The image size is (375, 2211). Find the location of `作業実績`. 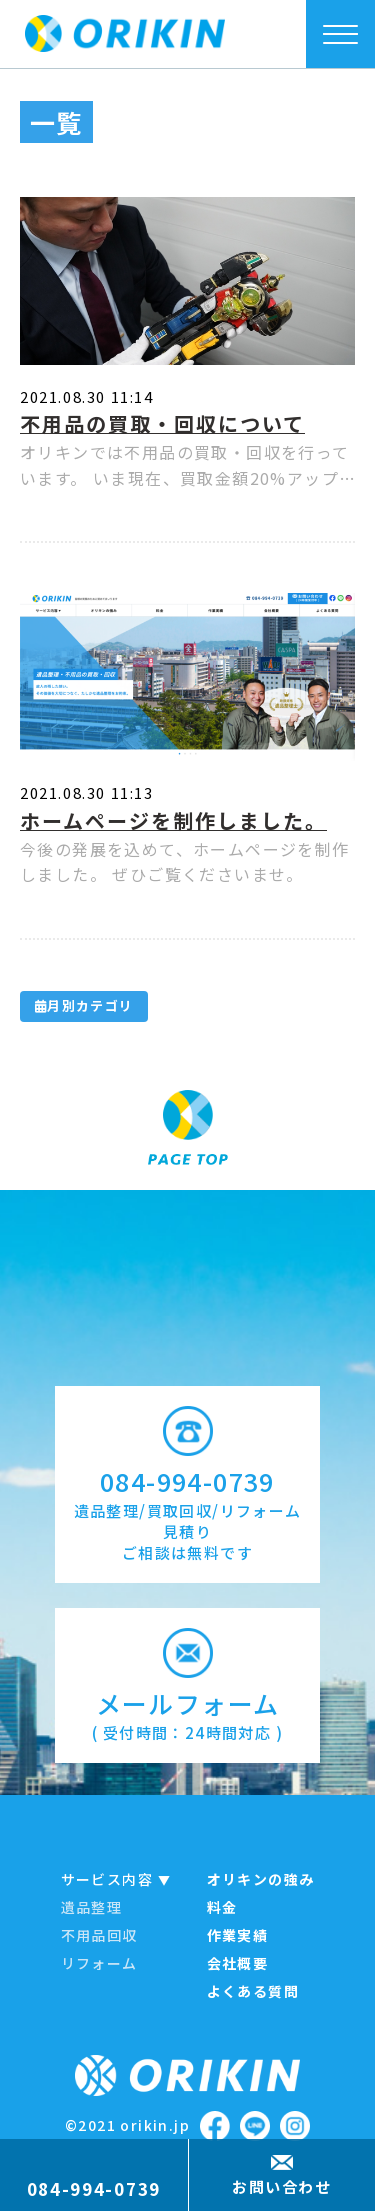

作業実績 is located at coordinates (238, 1935).